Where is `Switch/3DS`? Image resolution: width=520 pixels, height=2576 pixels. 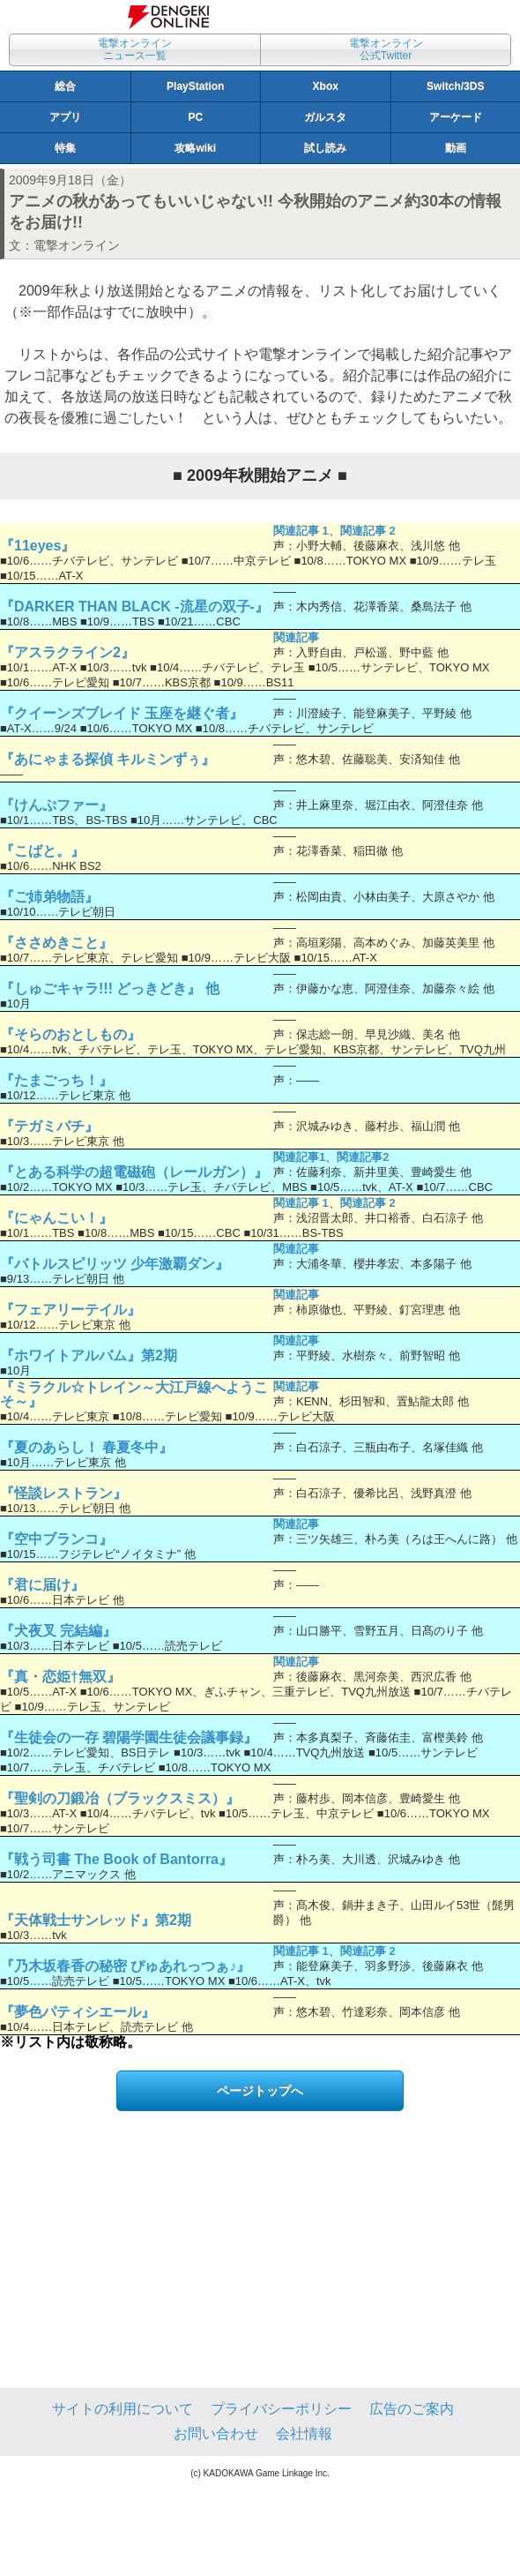 Switch/3DS is located at coordinates (455, 86).